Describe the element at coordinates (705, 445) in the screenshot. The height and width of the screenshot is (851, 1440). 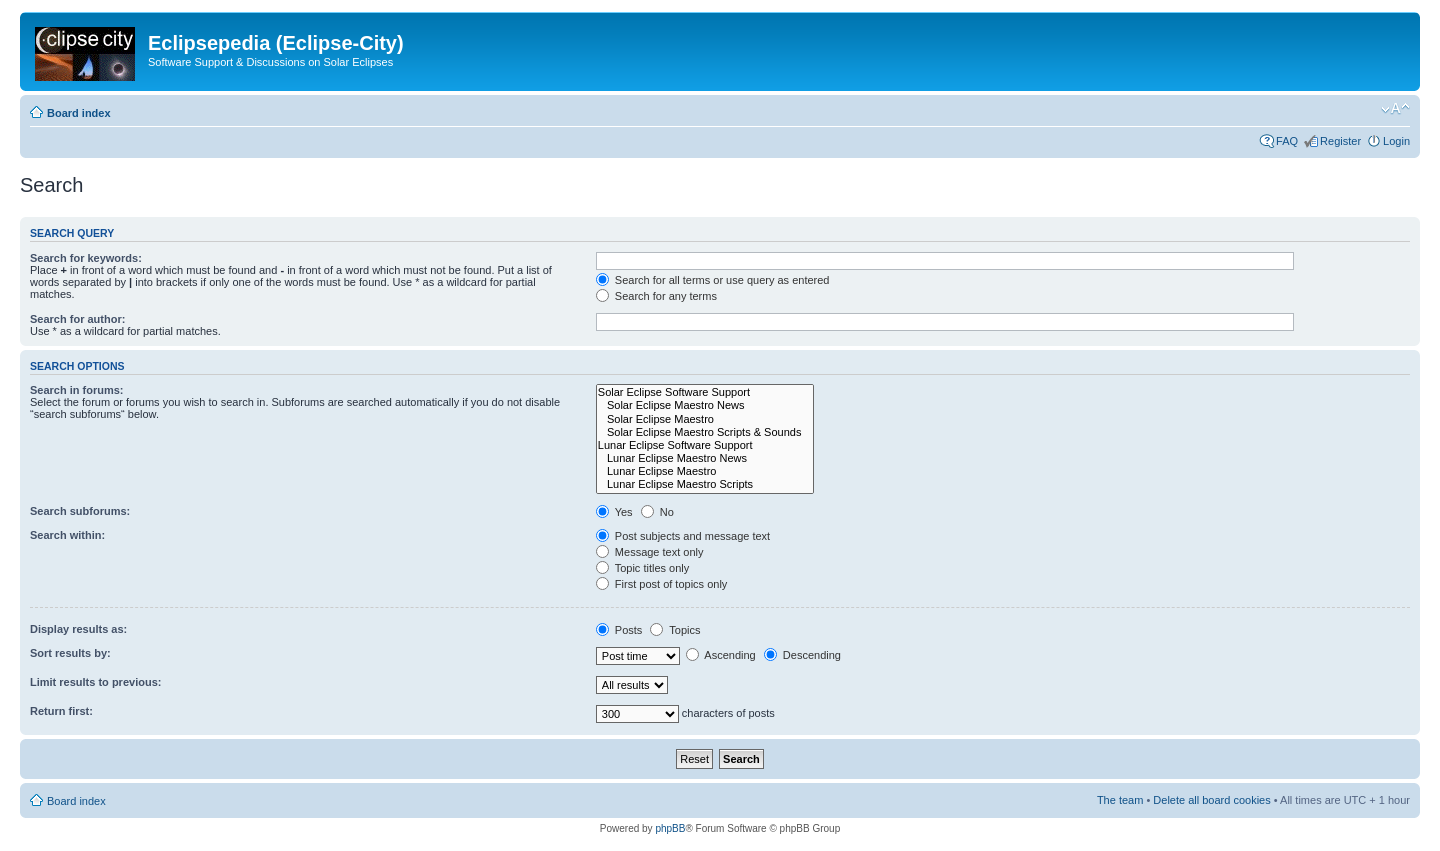
I see `Lunar Eclipse Software Support` at that location.